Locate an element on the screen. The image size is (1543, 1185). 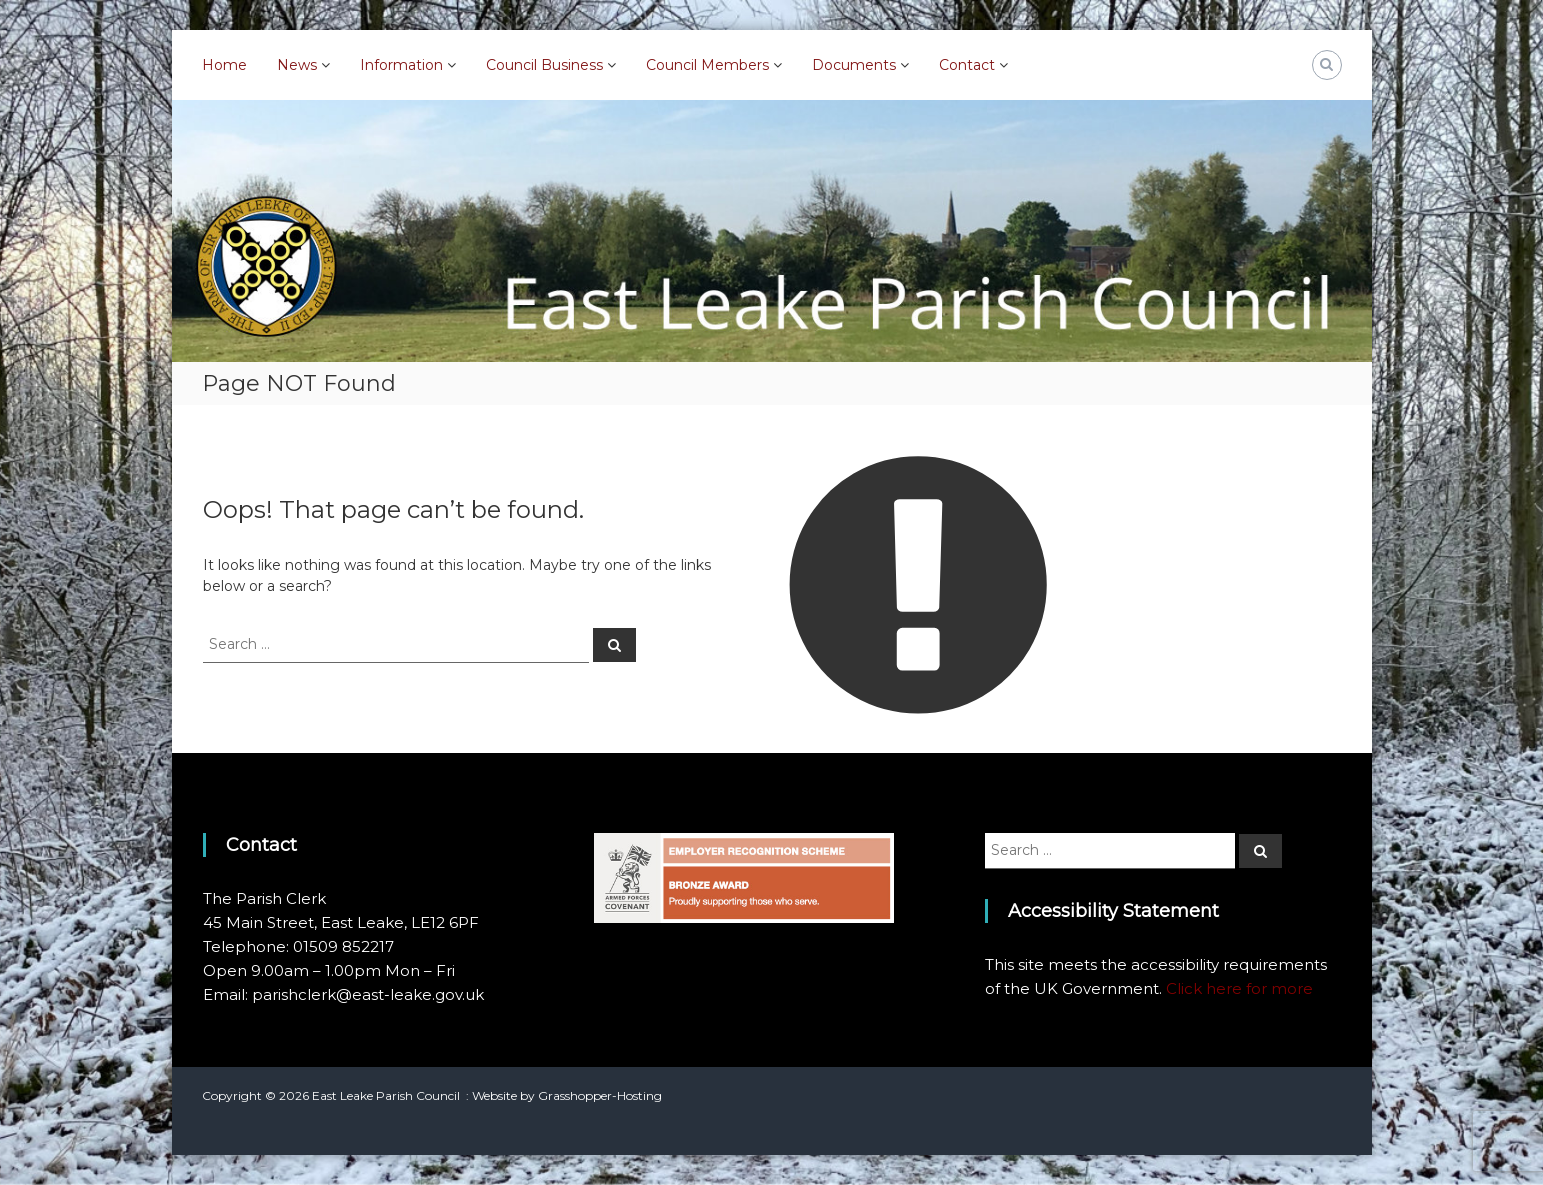
Grasshopper-Hosting is located at coordinates (600, 1095).